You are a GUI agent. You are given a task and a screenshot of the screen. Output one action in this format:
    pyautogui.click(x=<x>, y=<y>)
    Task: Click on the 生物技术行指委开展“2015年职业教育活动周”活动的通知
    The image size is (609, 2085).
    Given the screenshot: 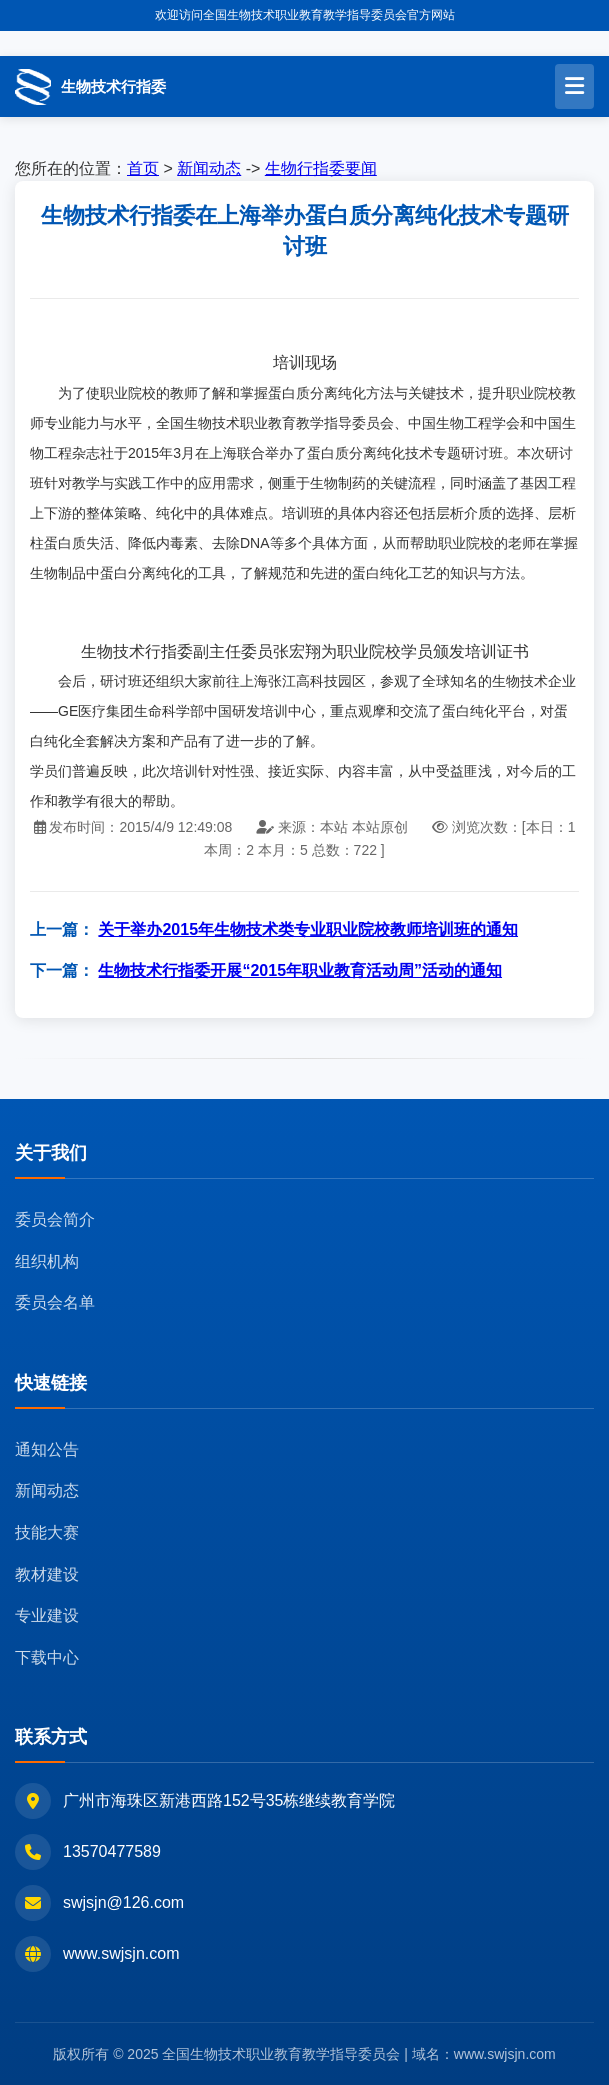 What is the action you would take?
    pyautogui.click(x=300, y=970)
    